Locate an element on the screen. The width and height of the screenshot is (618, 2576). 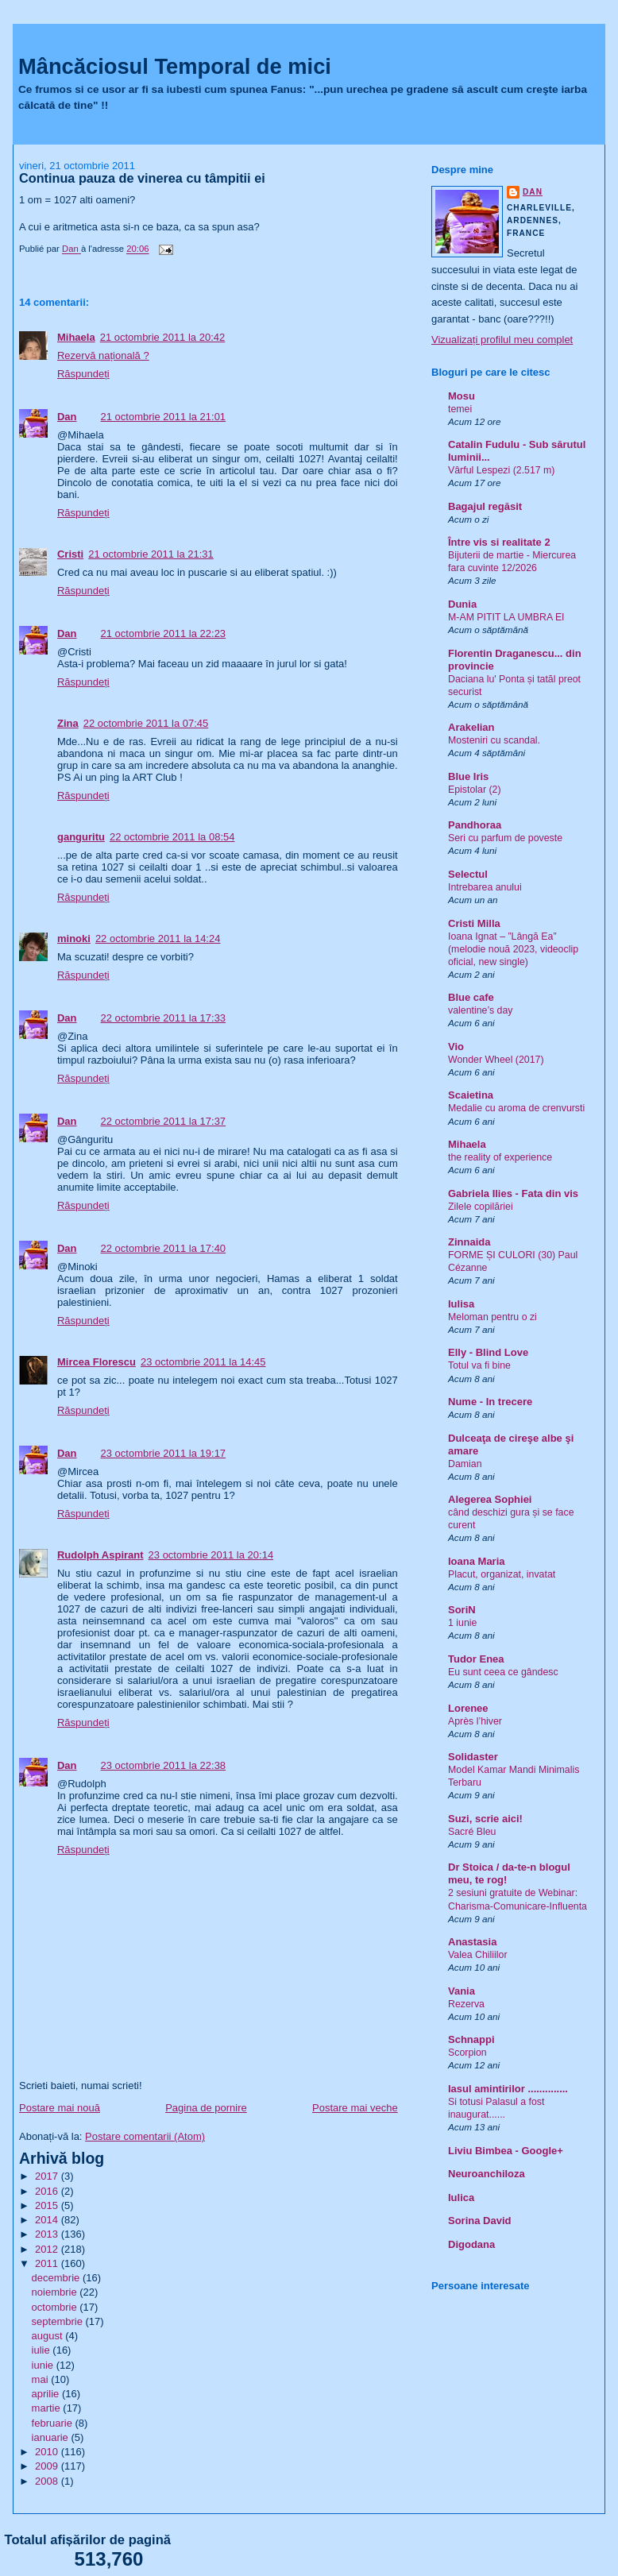
Blue cafe is located at coordinates (471, 997).